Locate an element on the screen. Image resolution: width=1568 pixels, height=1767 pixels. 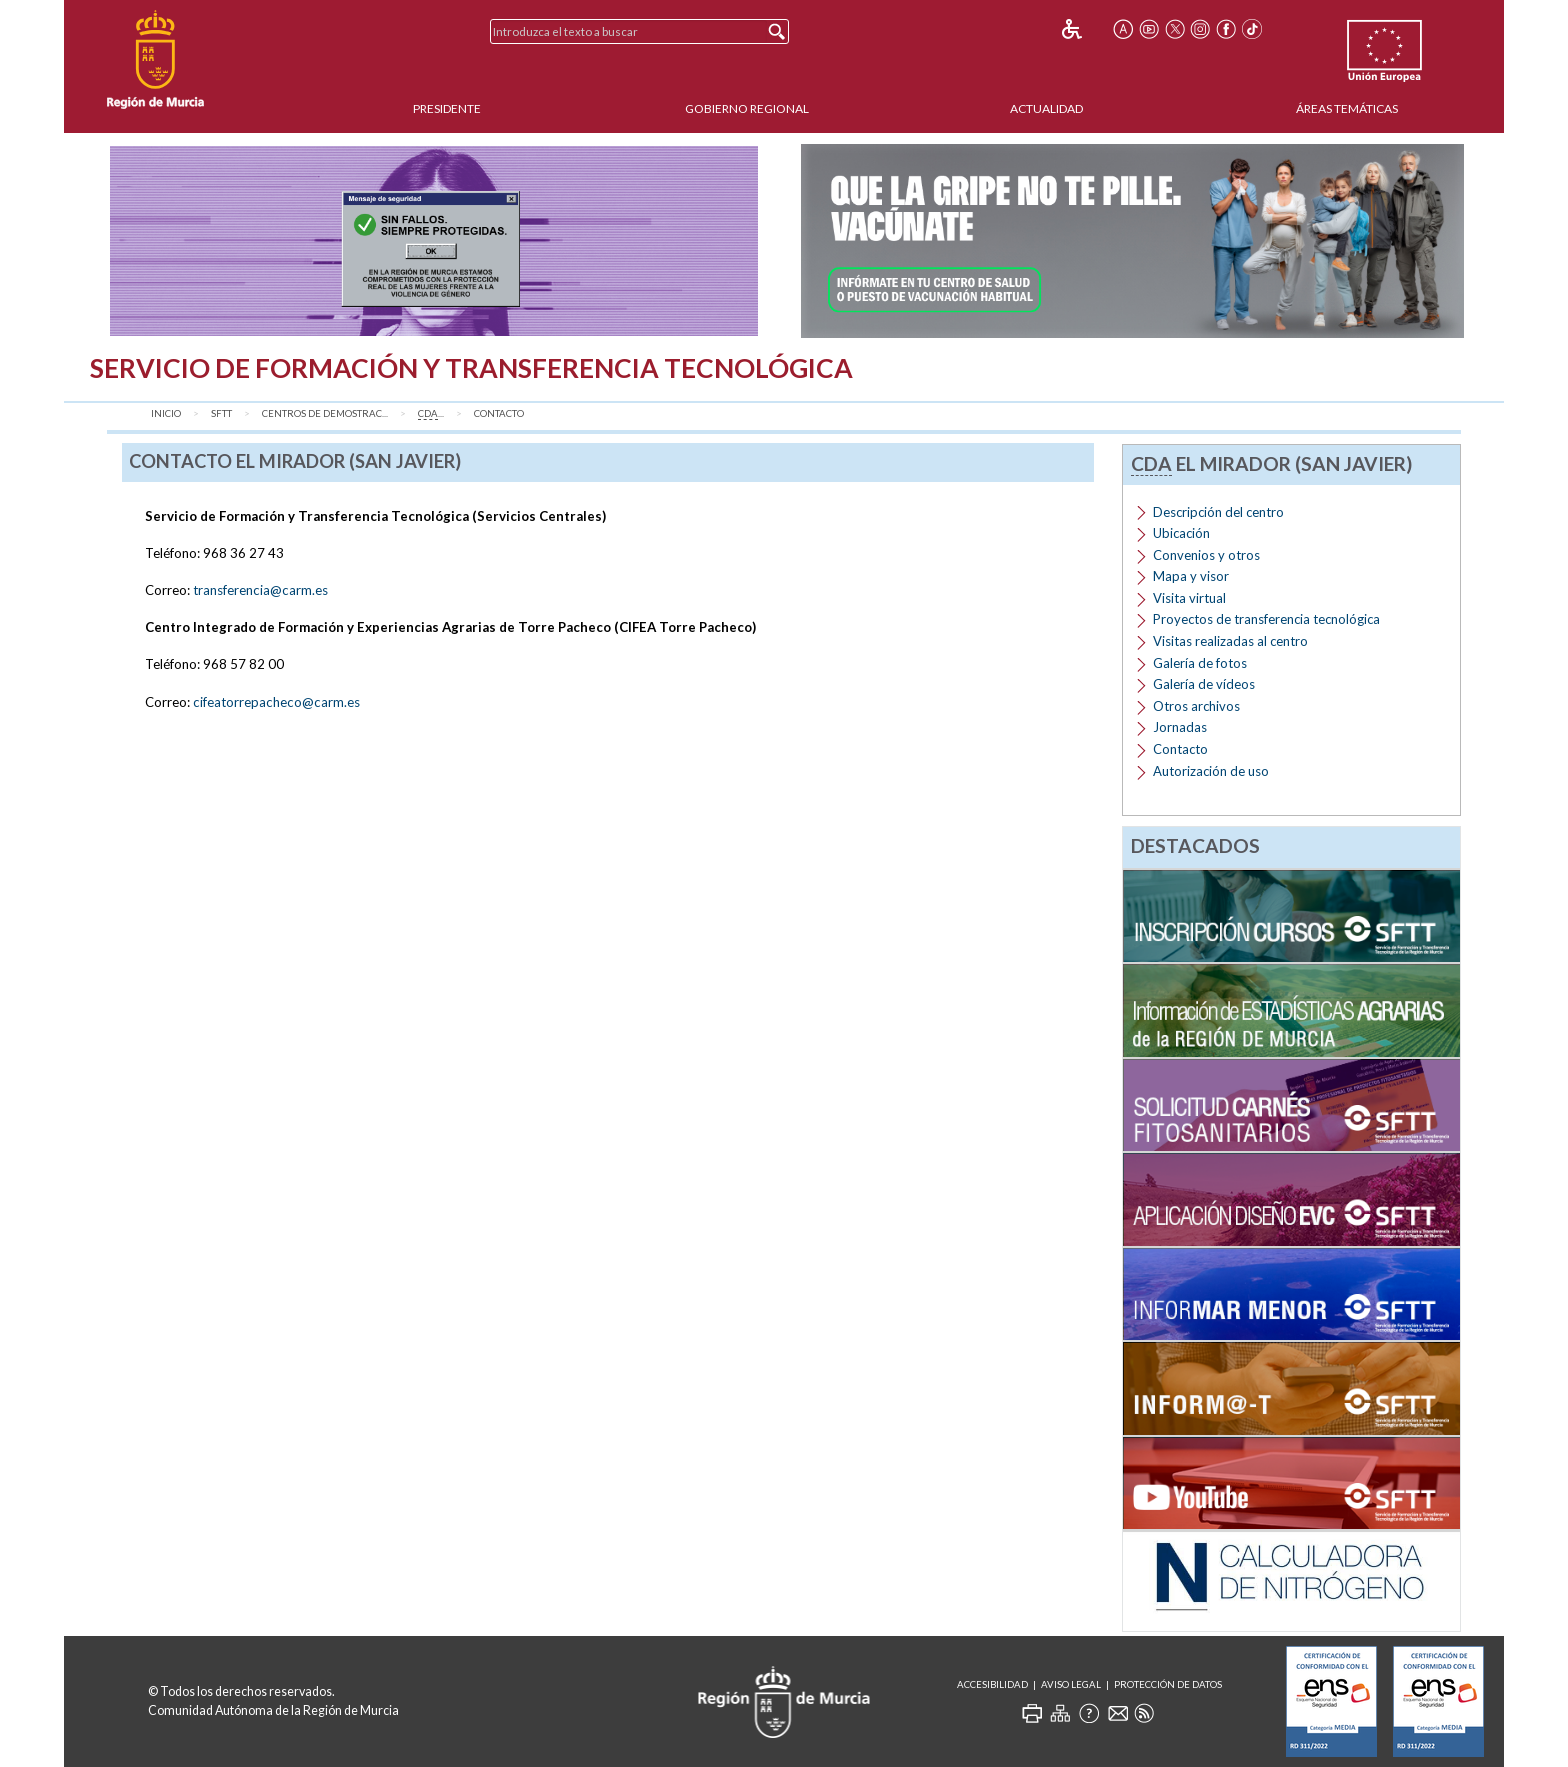
Galería de fotos is located at coordinates (1200, 663).